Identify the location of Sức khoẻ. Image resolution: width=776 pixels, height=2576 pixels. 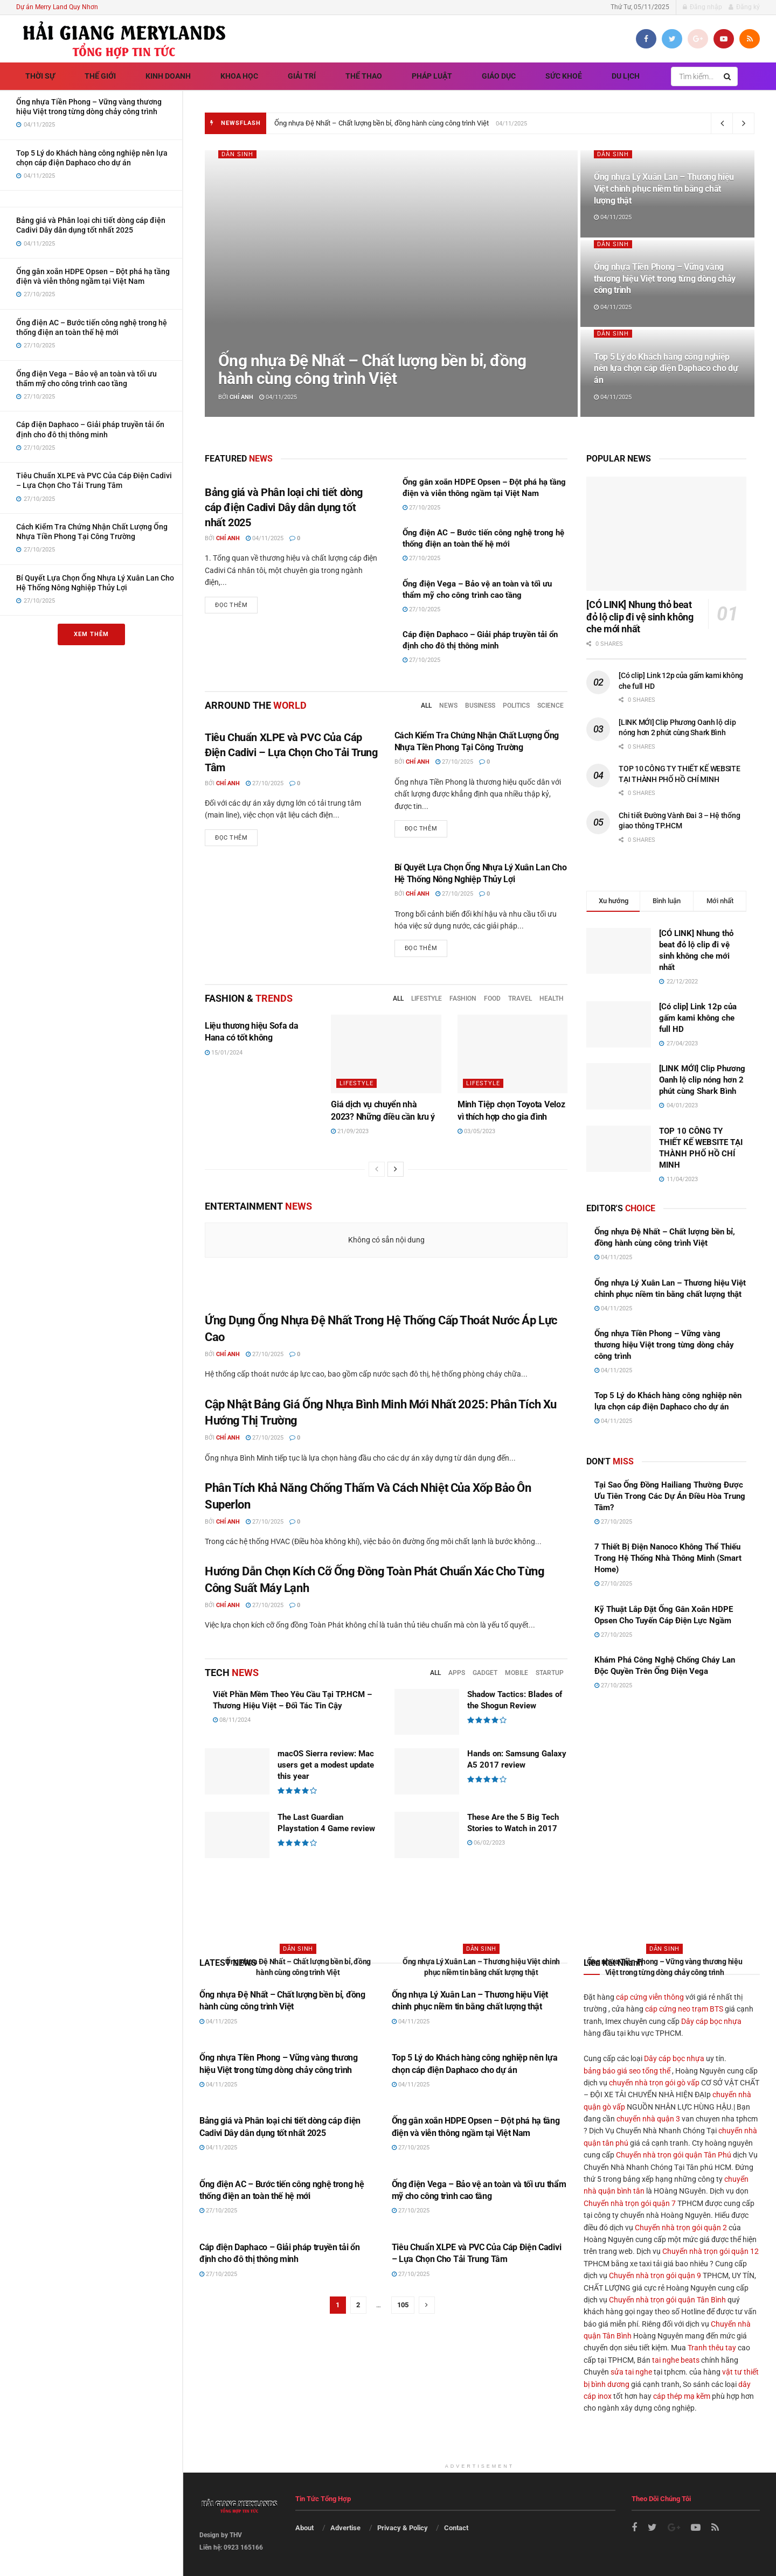
(563, 76).